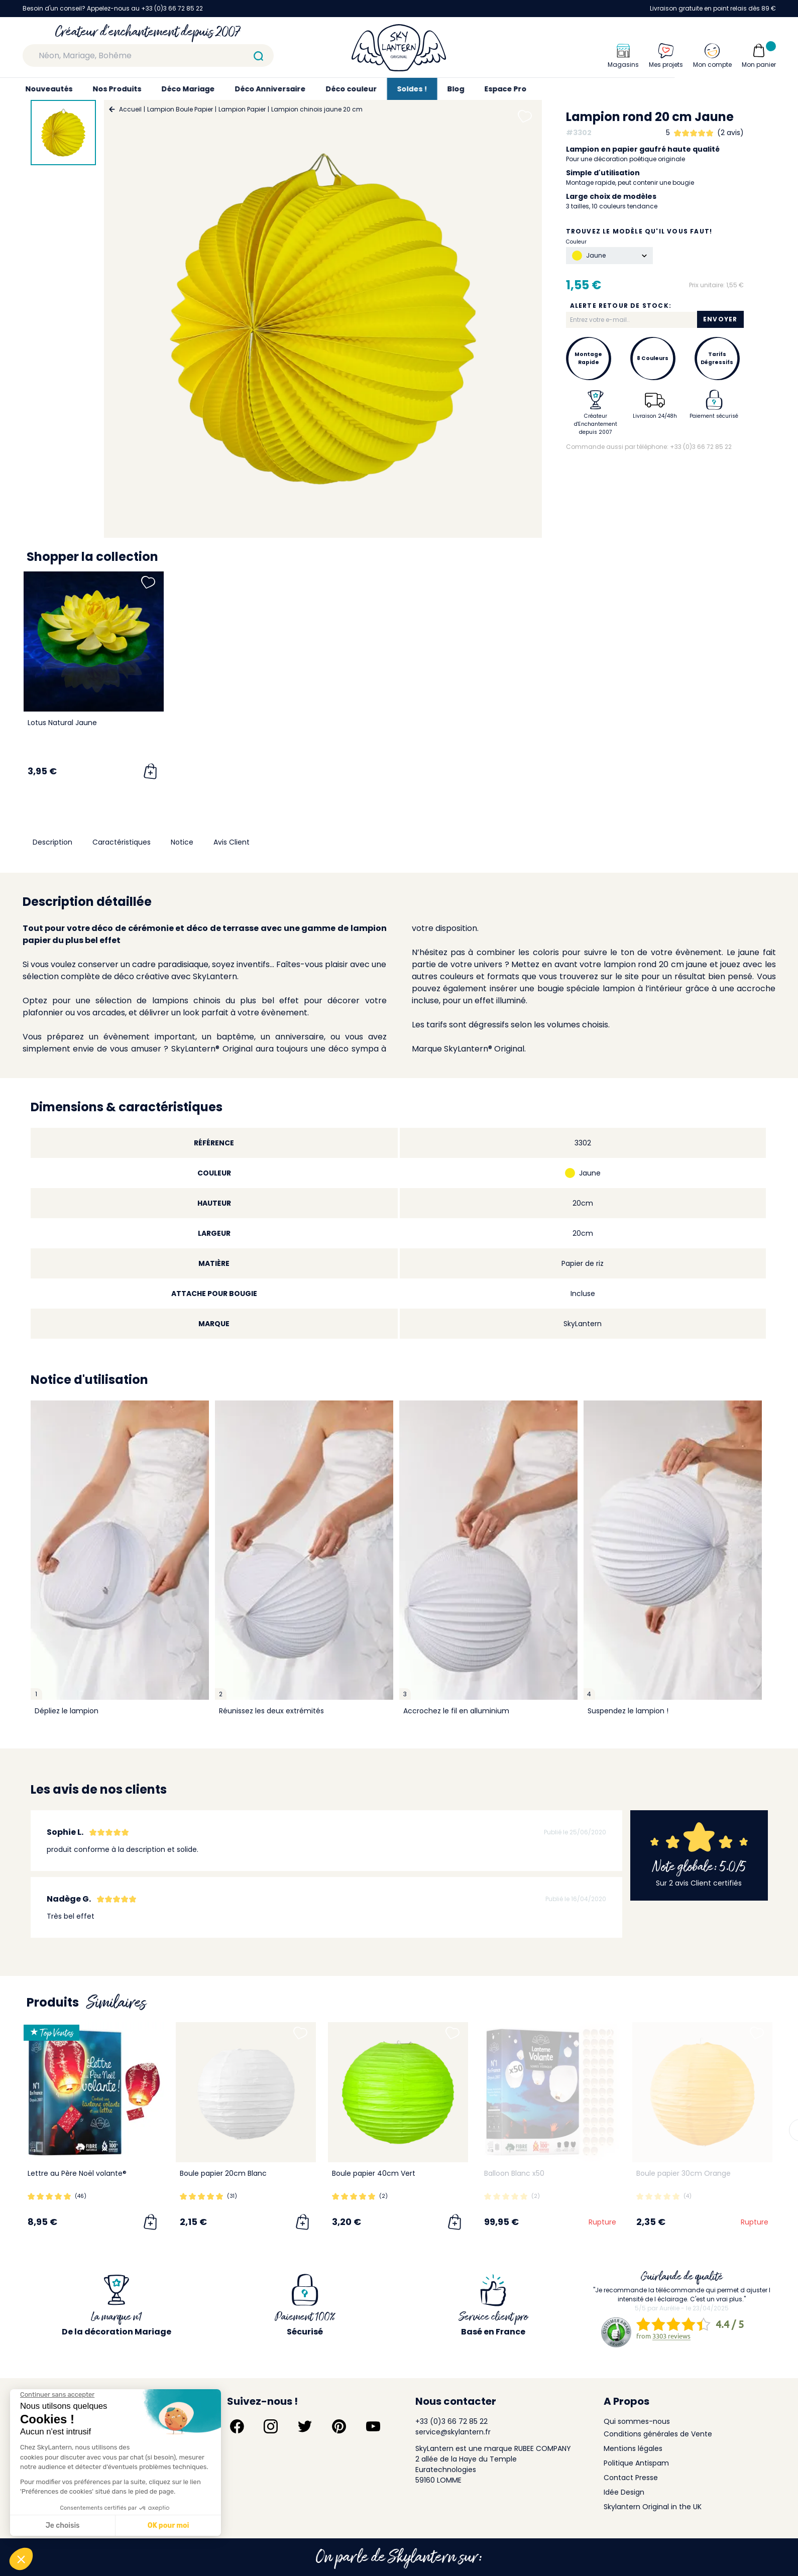  I want to click on Description, so click(52, 842).